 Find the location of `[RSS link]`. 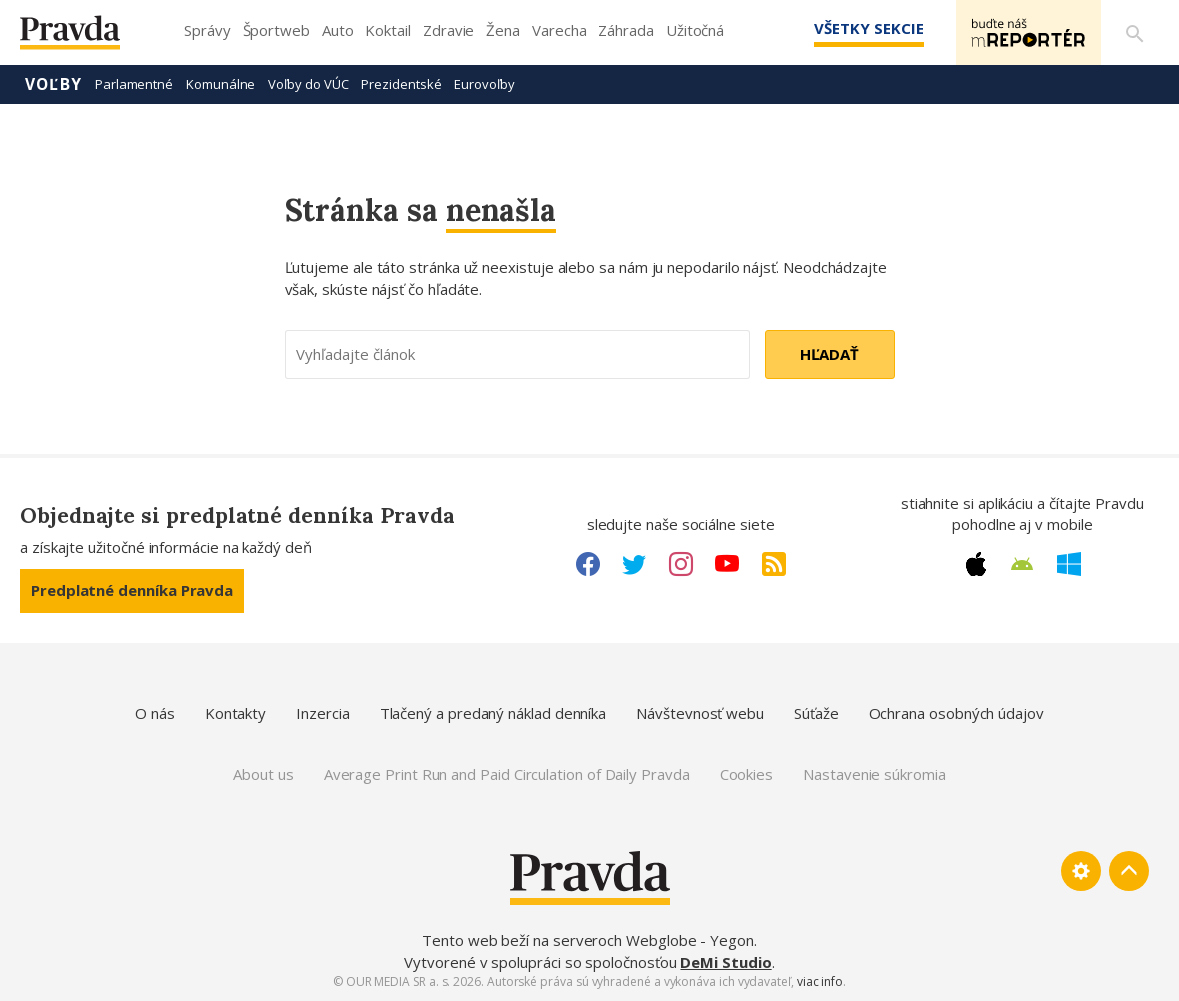

[RSS link] is located at coordinates (774, 564).